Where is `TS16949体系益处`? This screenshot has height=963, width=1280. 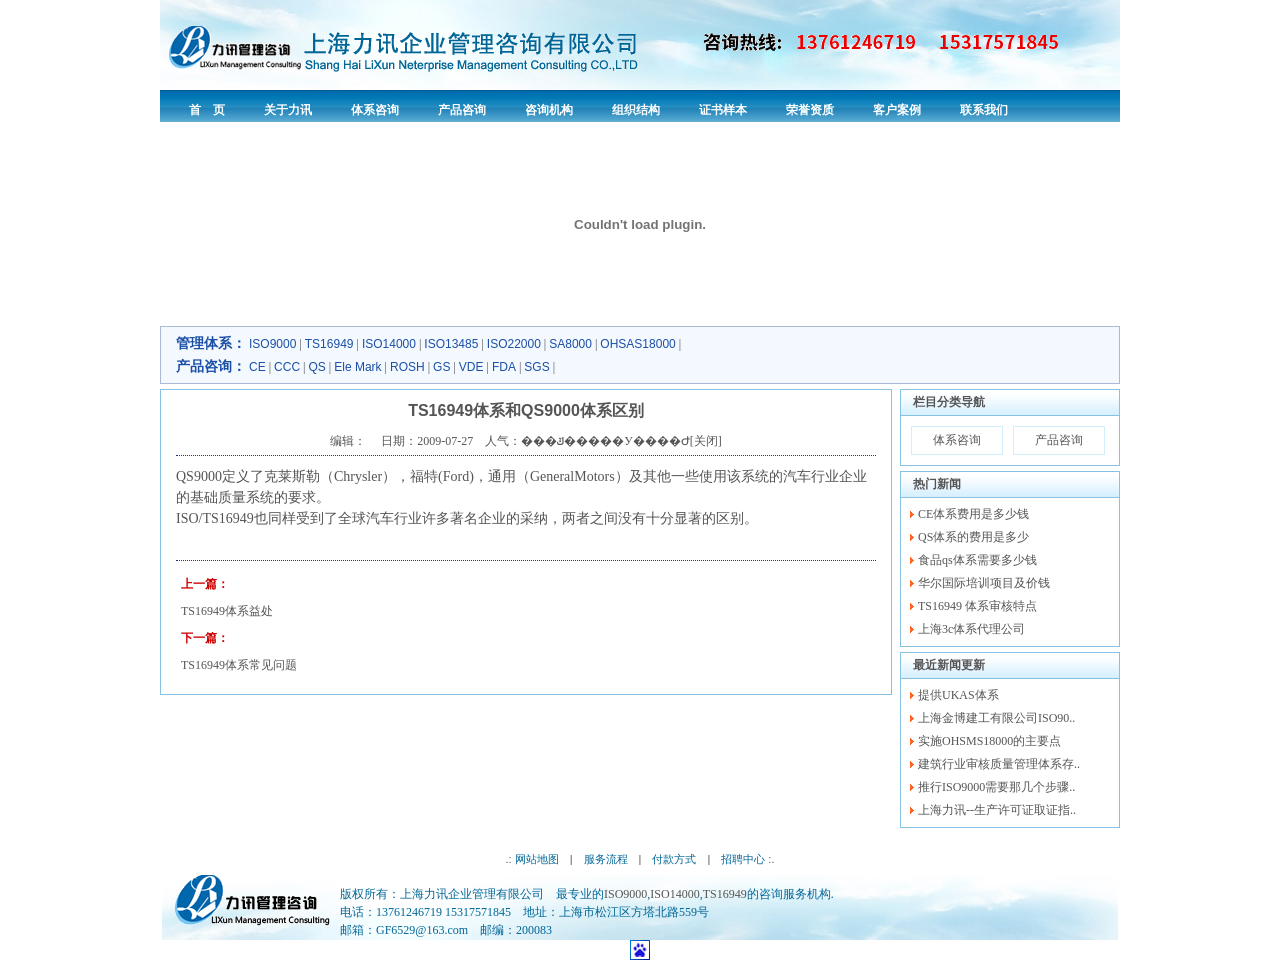 TS16949体系益处 is located at coordinates (227, 611).